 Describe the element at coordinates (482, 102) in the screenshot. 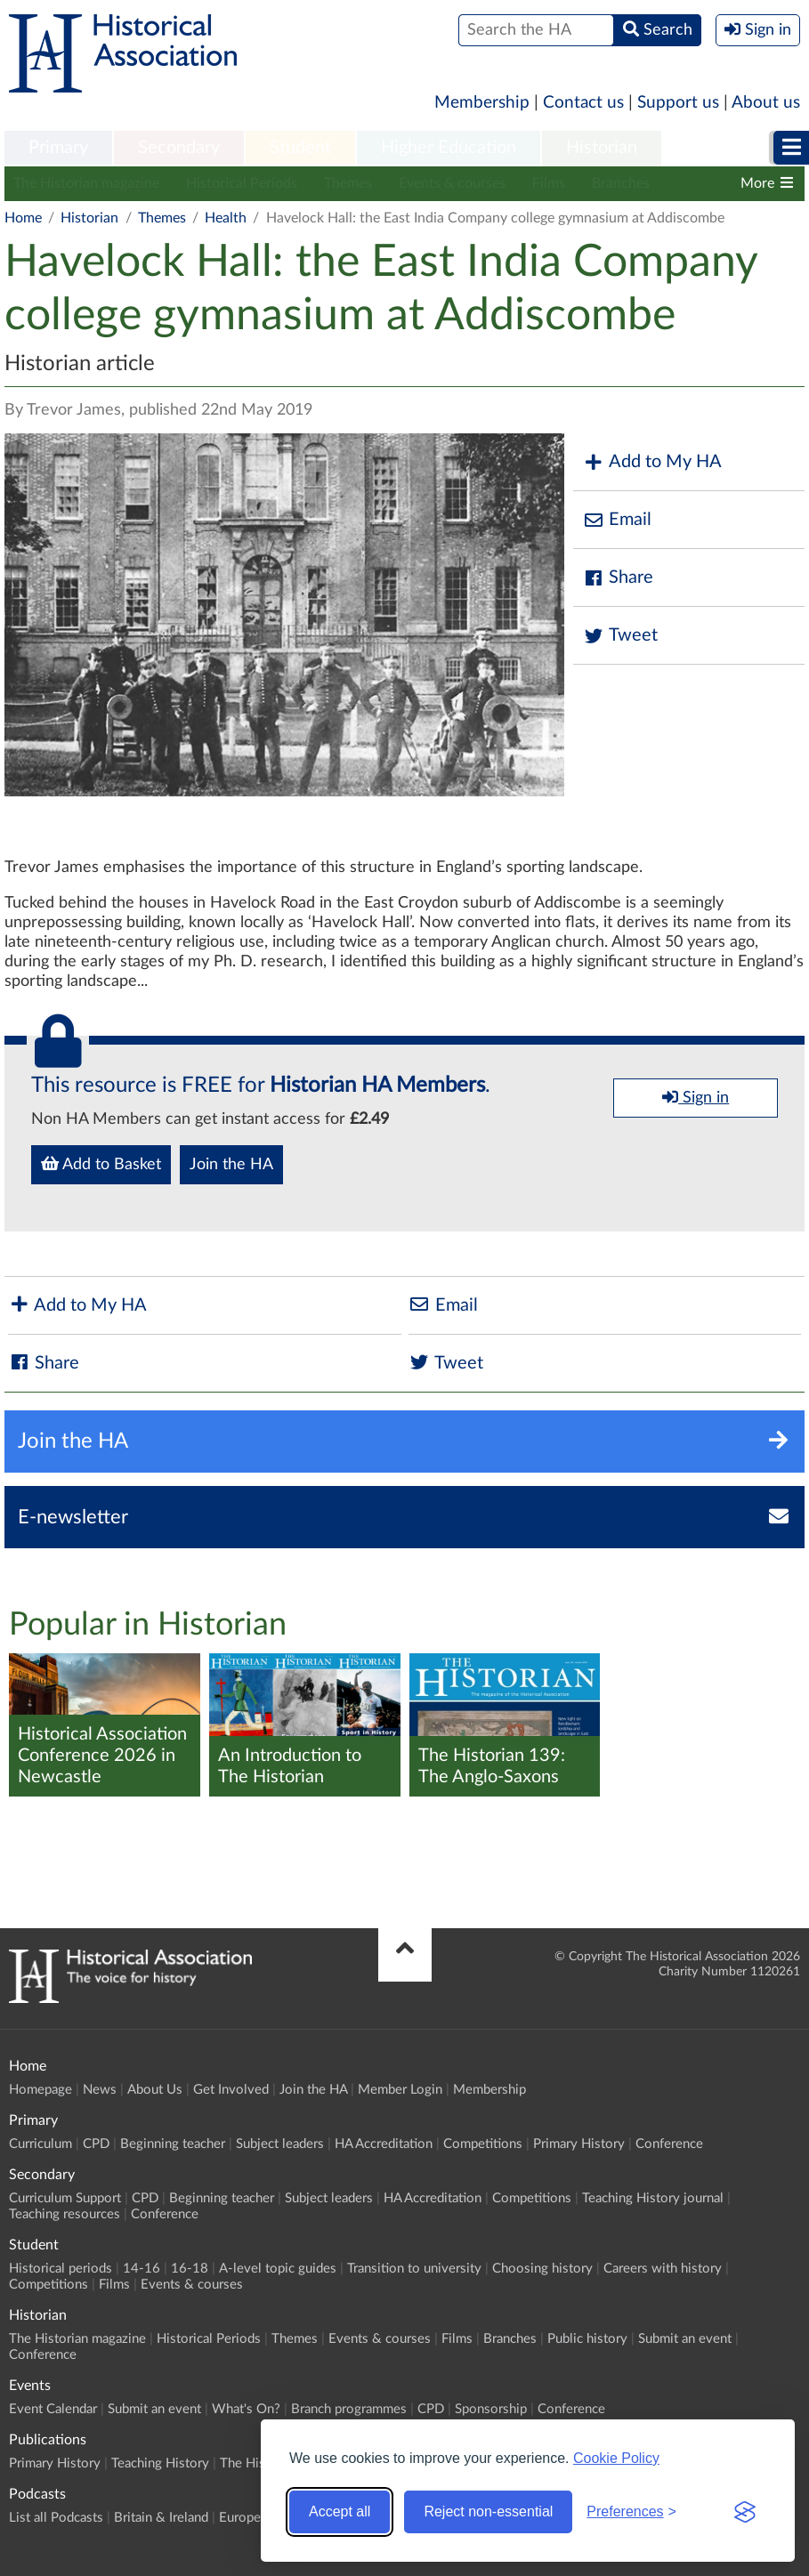

I see `Membership` at that location.